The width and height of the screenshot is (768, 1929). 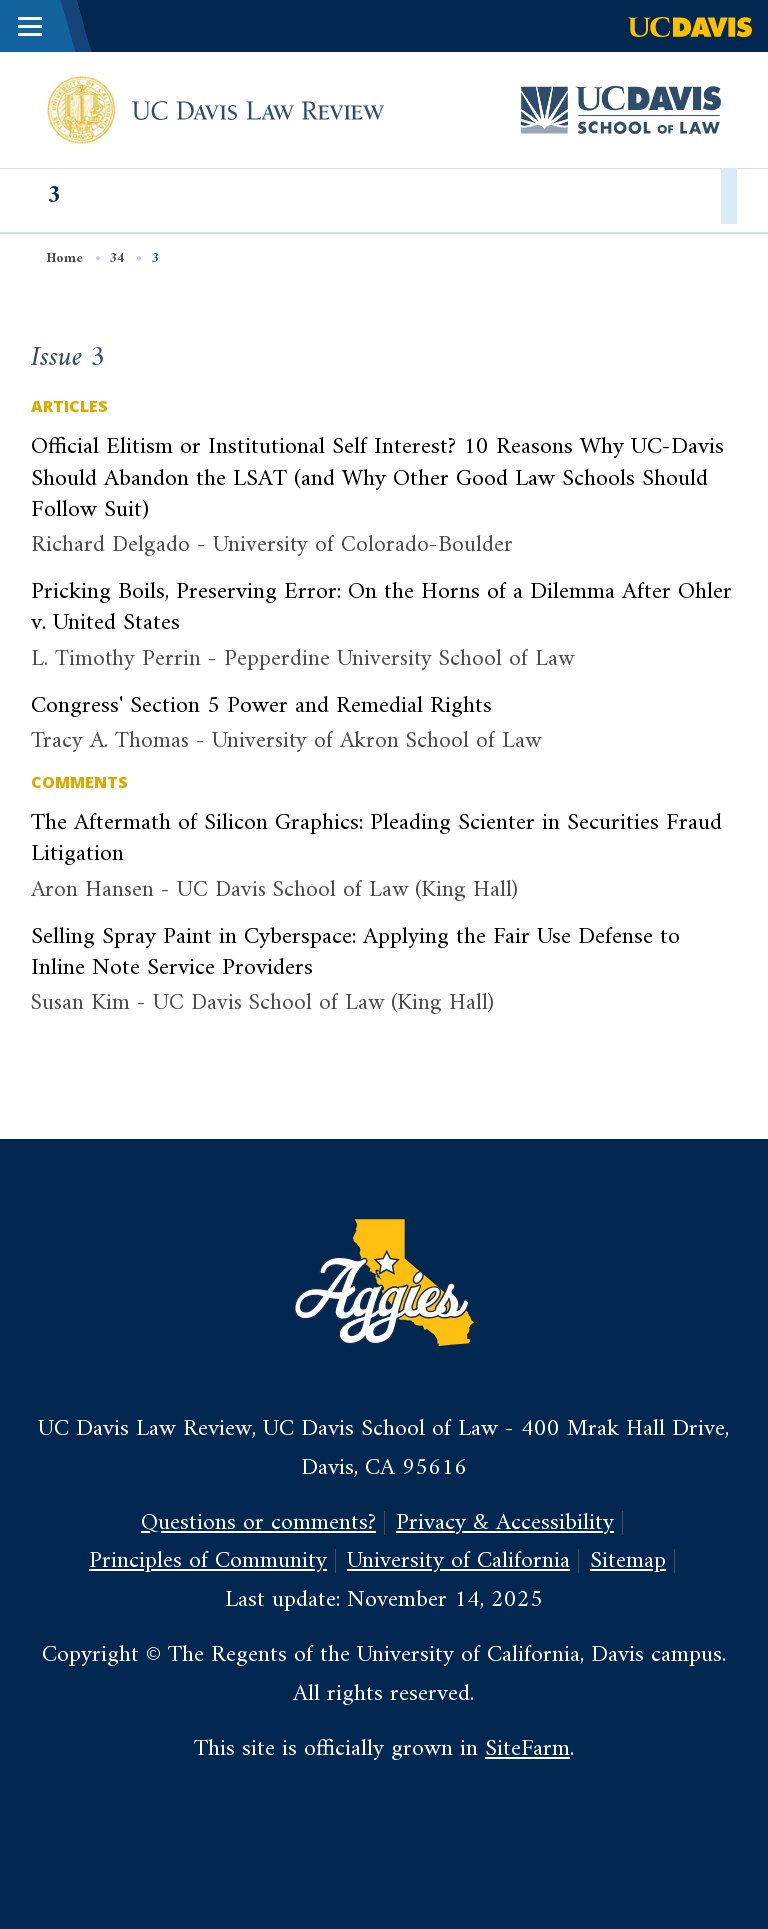 I want to click on Sitemap, so click(x=628, y=1561).